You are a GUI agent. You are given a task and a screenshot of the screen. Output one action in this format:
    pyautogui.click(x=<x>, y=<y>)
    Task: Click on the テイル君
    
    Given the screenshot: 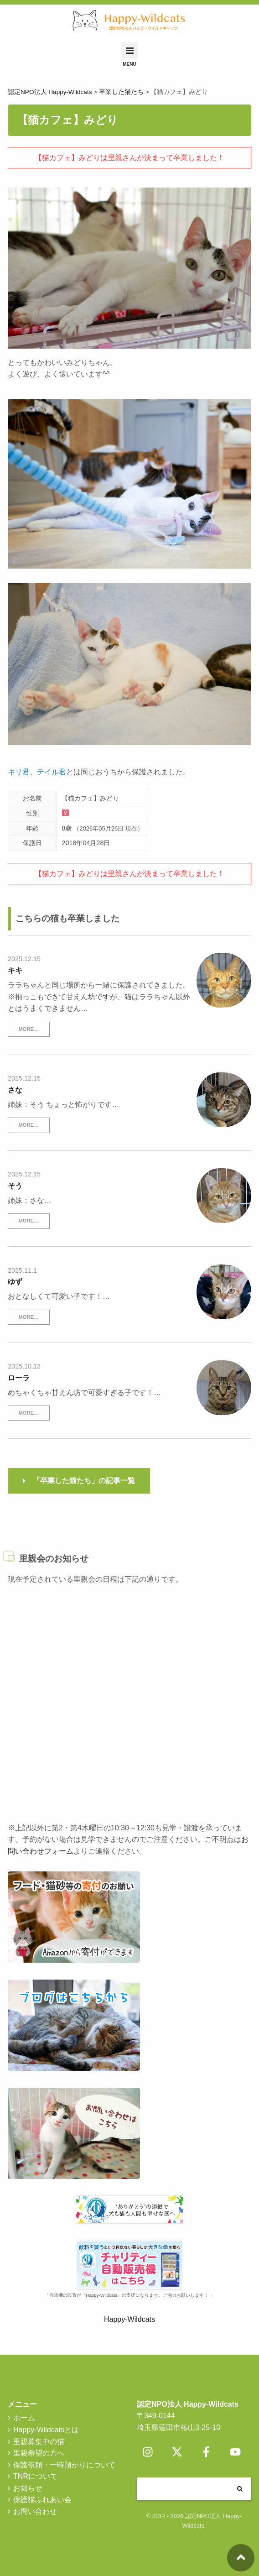 What is the action you would take?
    pyautogui.click(x=51, y=772)
    